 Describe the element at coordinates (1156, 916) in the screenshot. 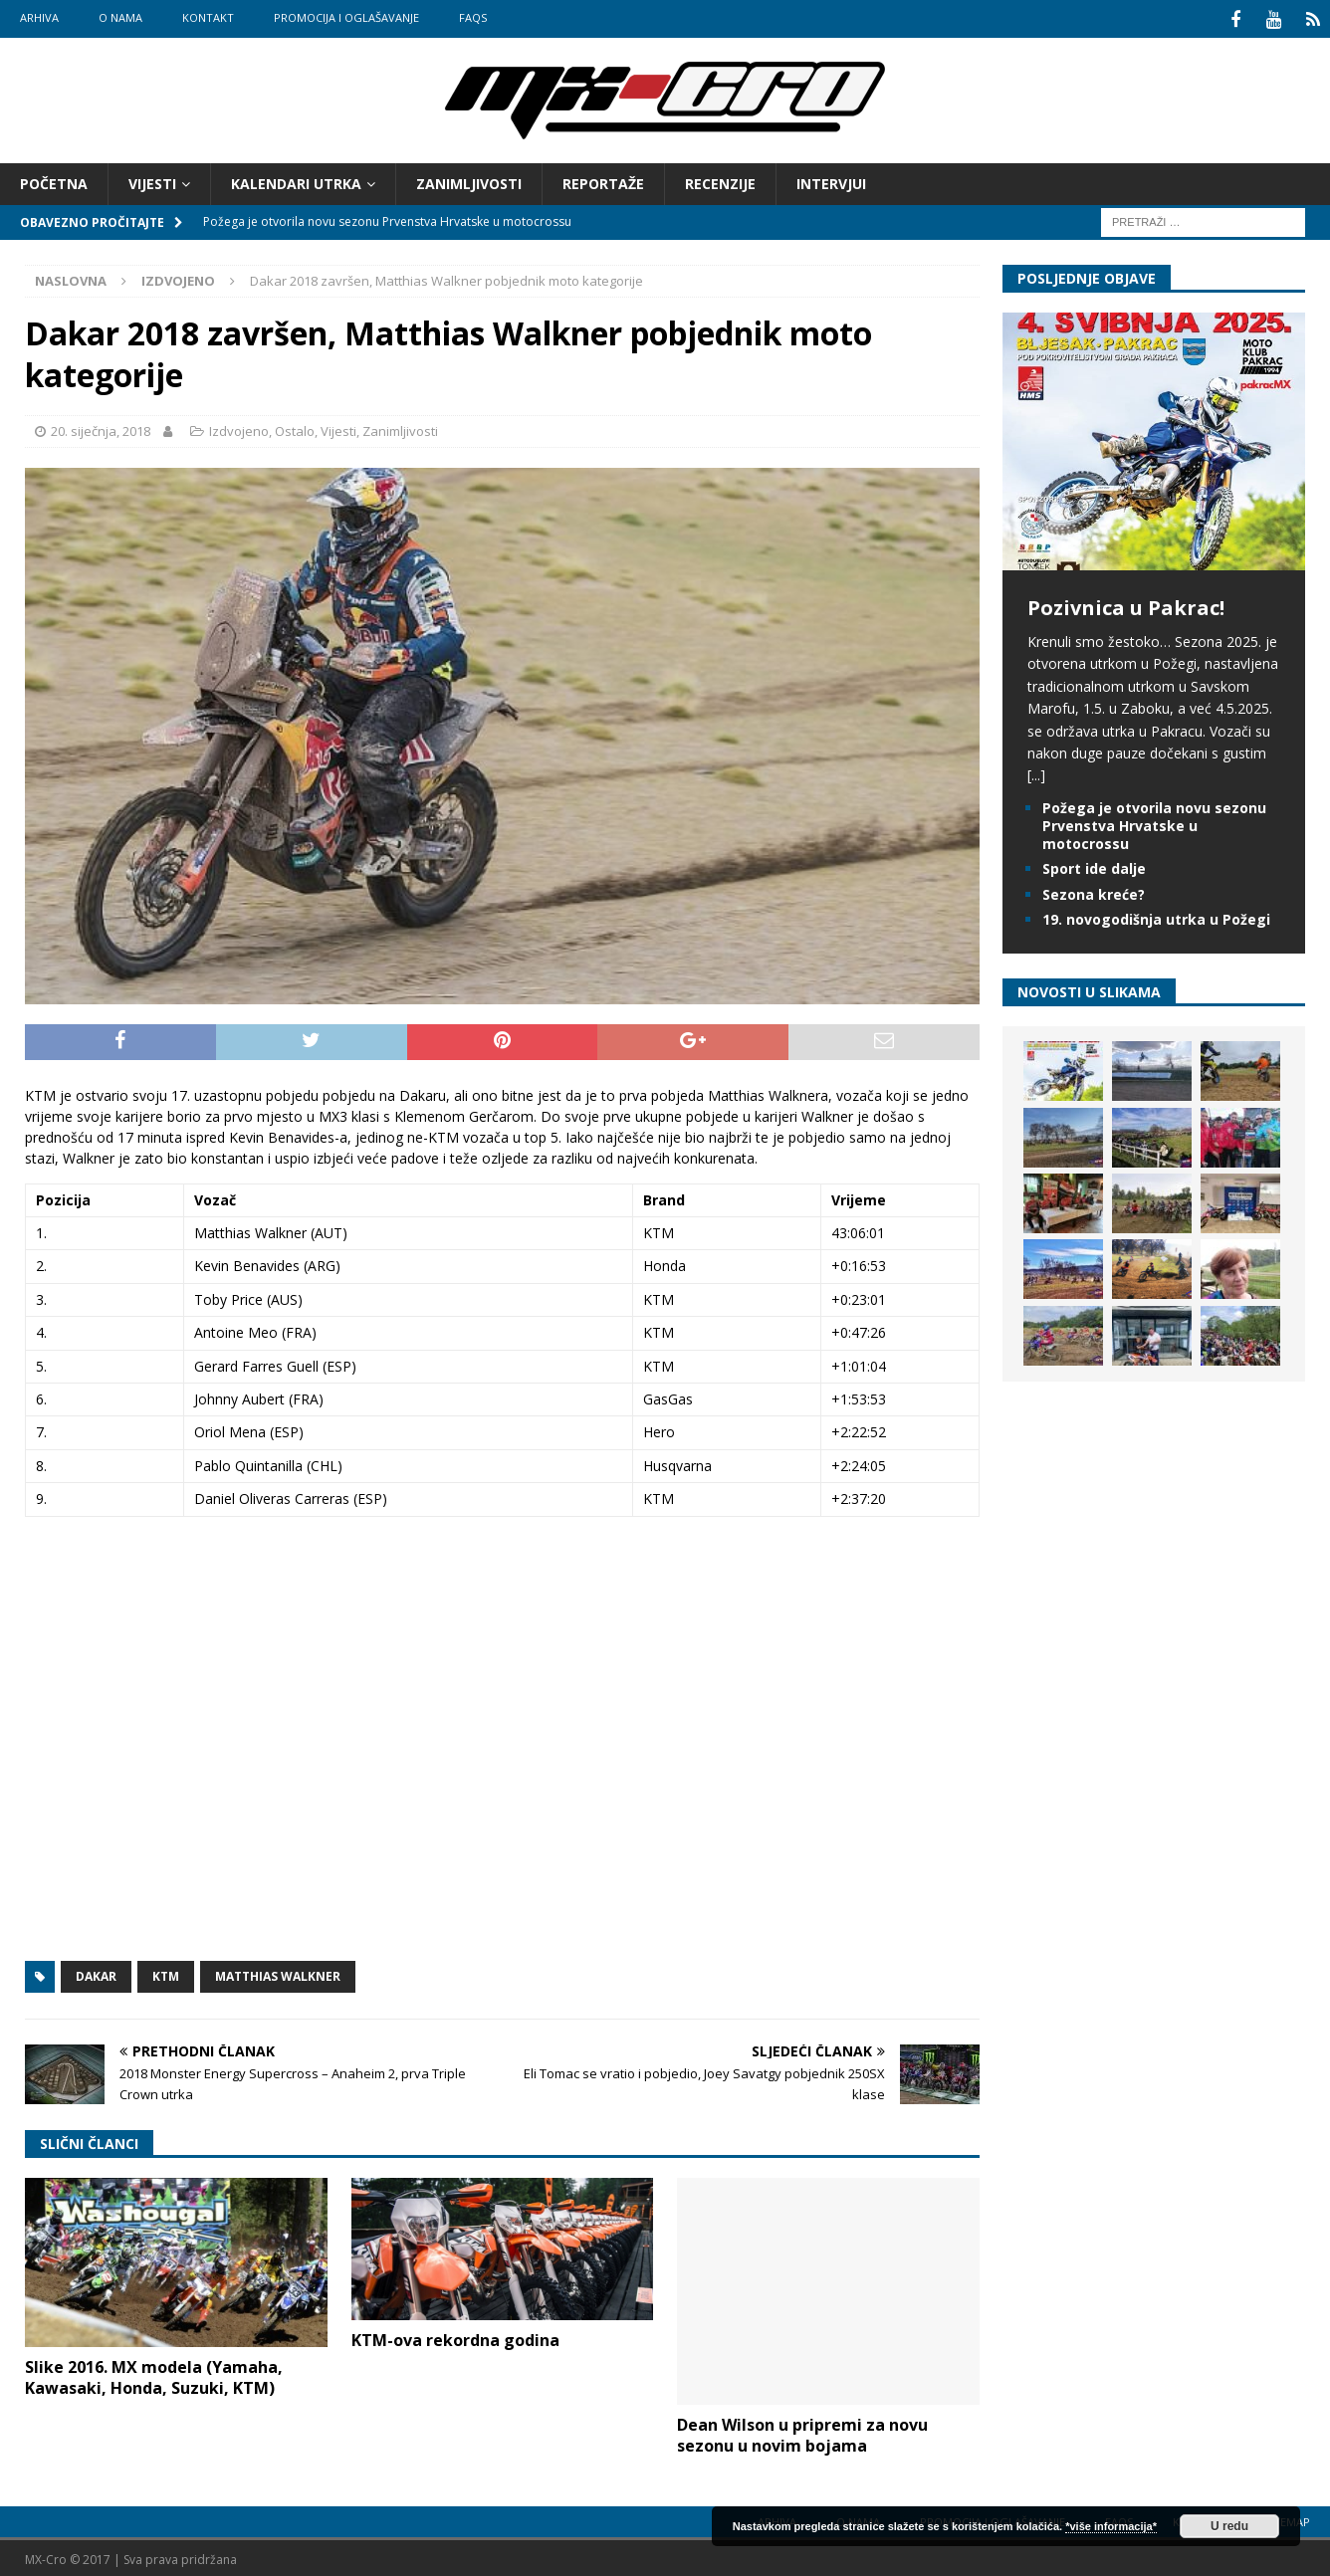

I see `19. novogodišnja utrka u Požegi` at that location.